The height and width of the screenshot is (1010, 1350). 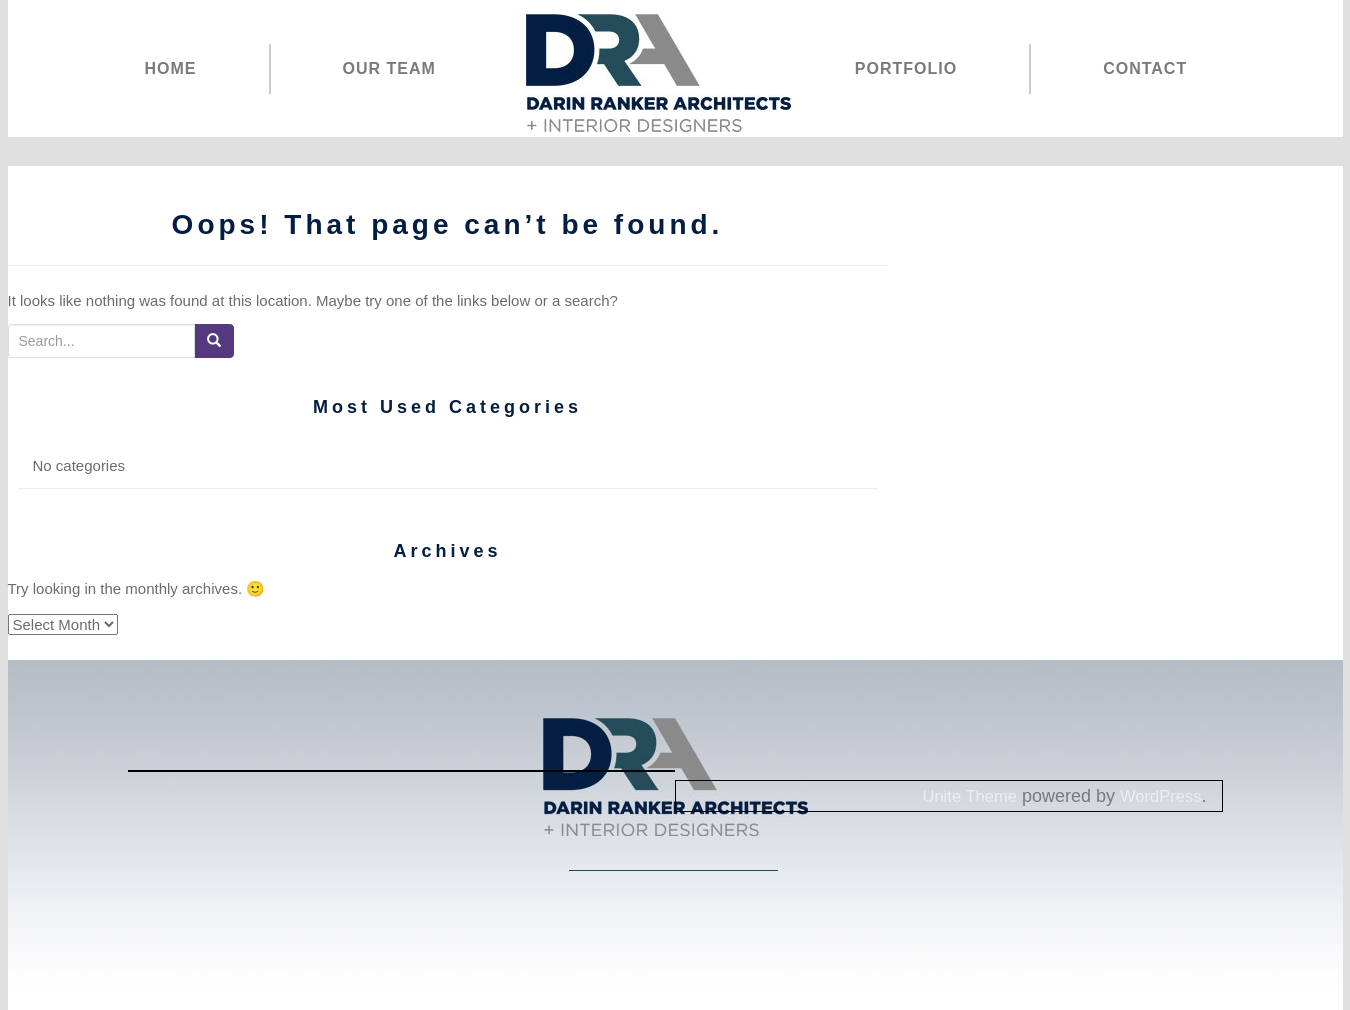 I want to click on CONTACT, so click(x=1145, y=68).